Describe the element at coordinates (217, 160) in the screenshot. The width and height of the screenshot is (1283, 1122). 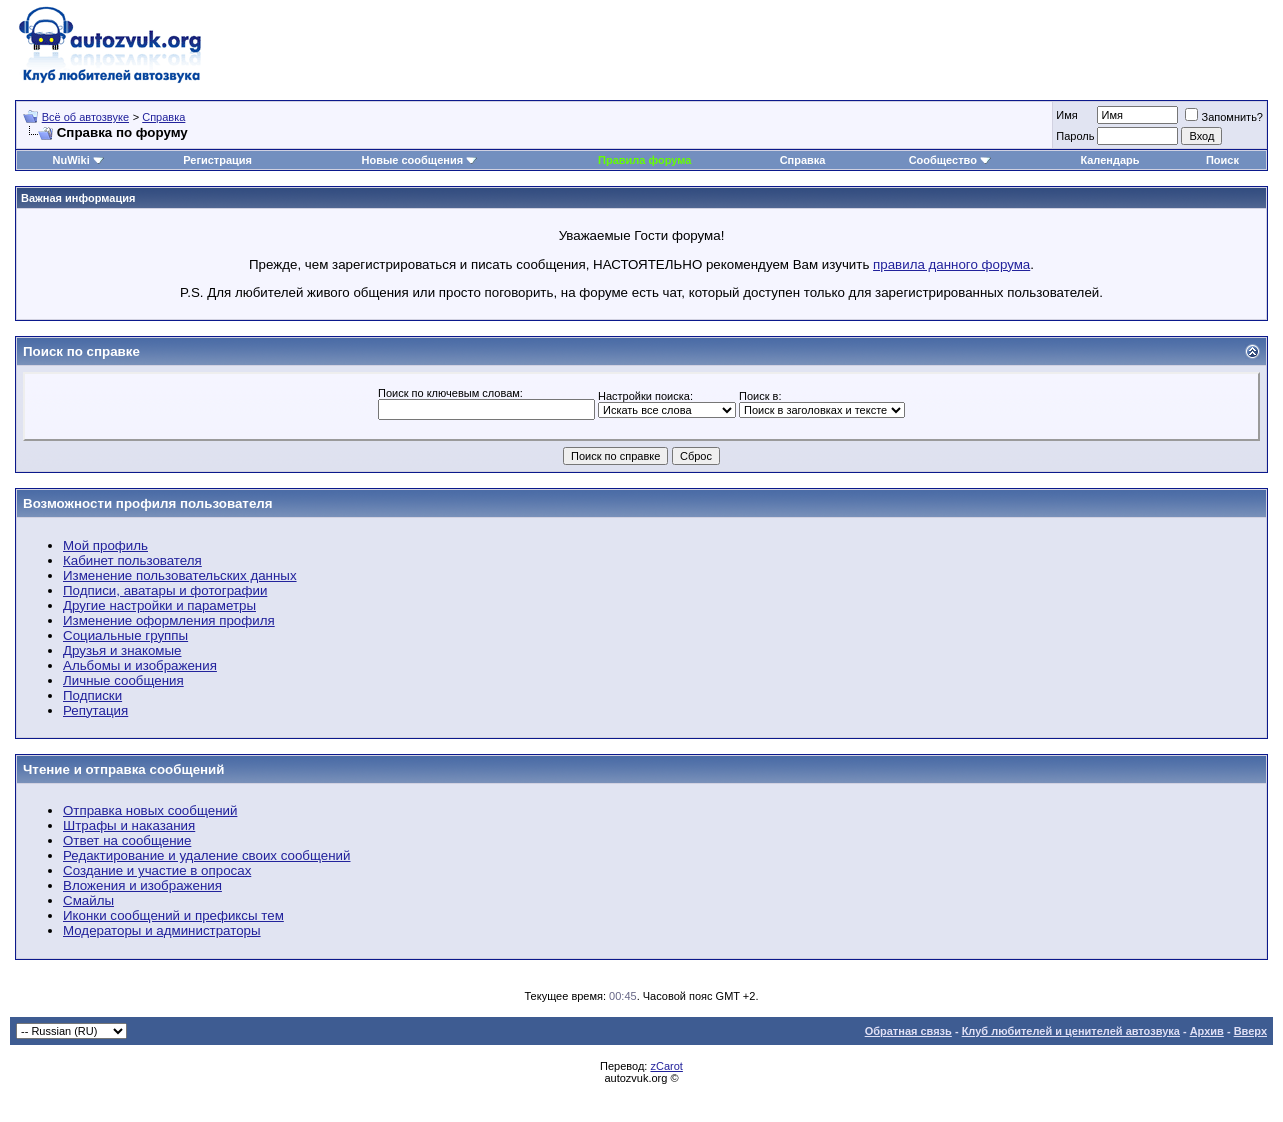
I see `Регистрация` at that location.